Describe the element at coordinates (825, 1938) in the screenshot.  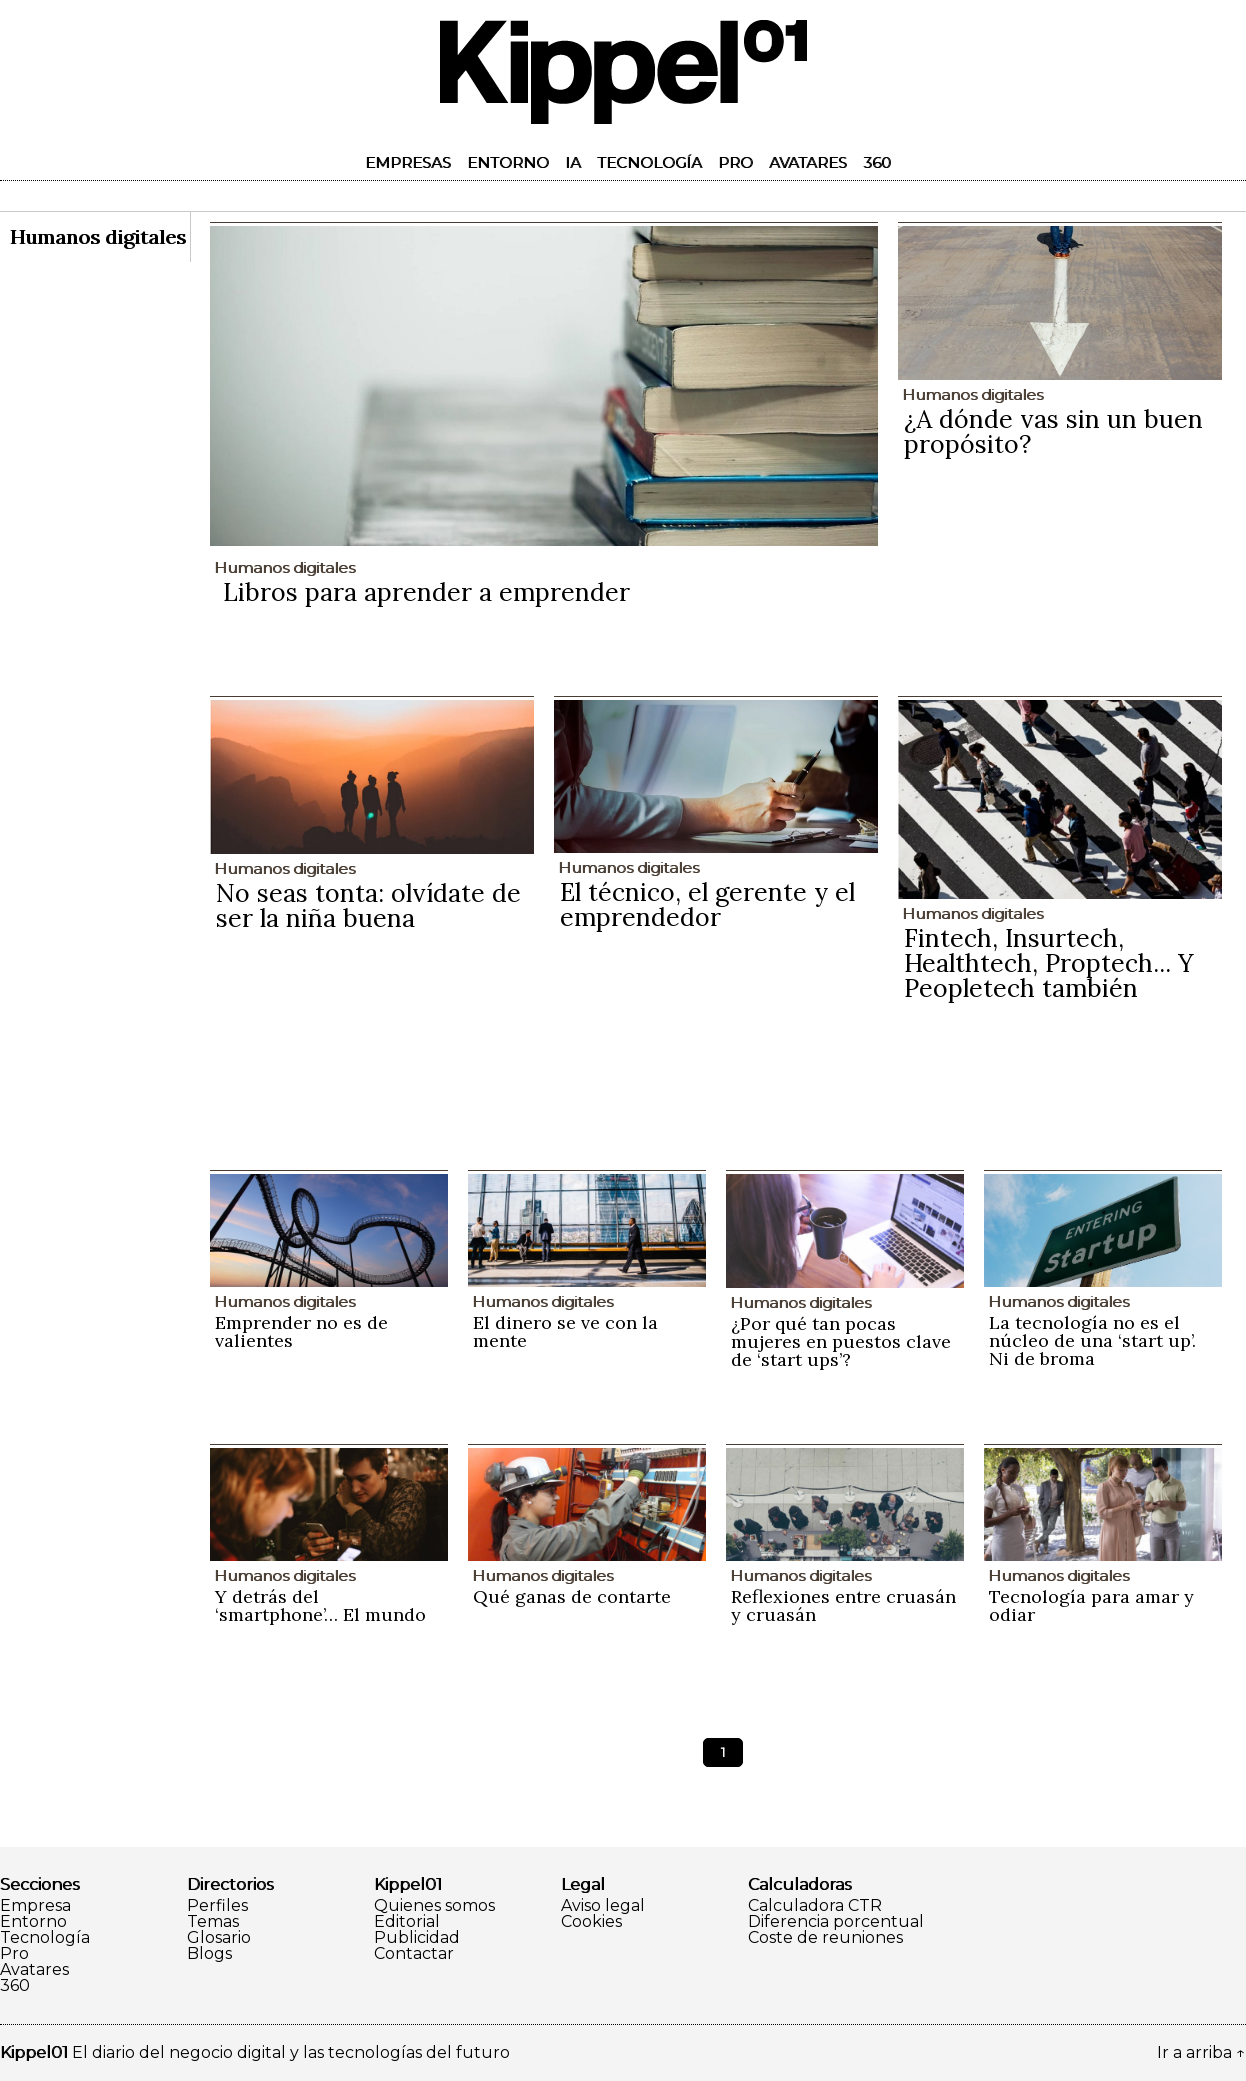
I see `Coste de reuniones` at that location.